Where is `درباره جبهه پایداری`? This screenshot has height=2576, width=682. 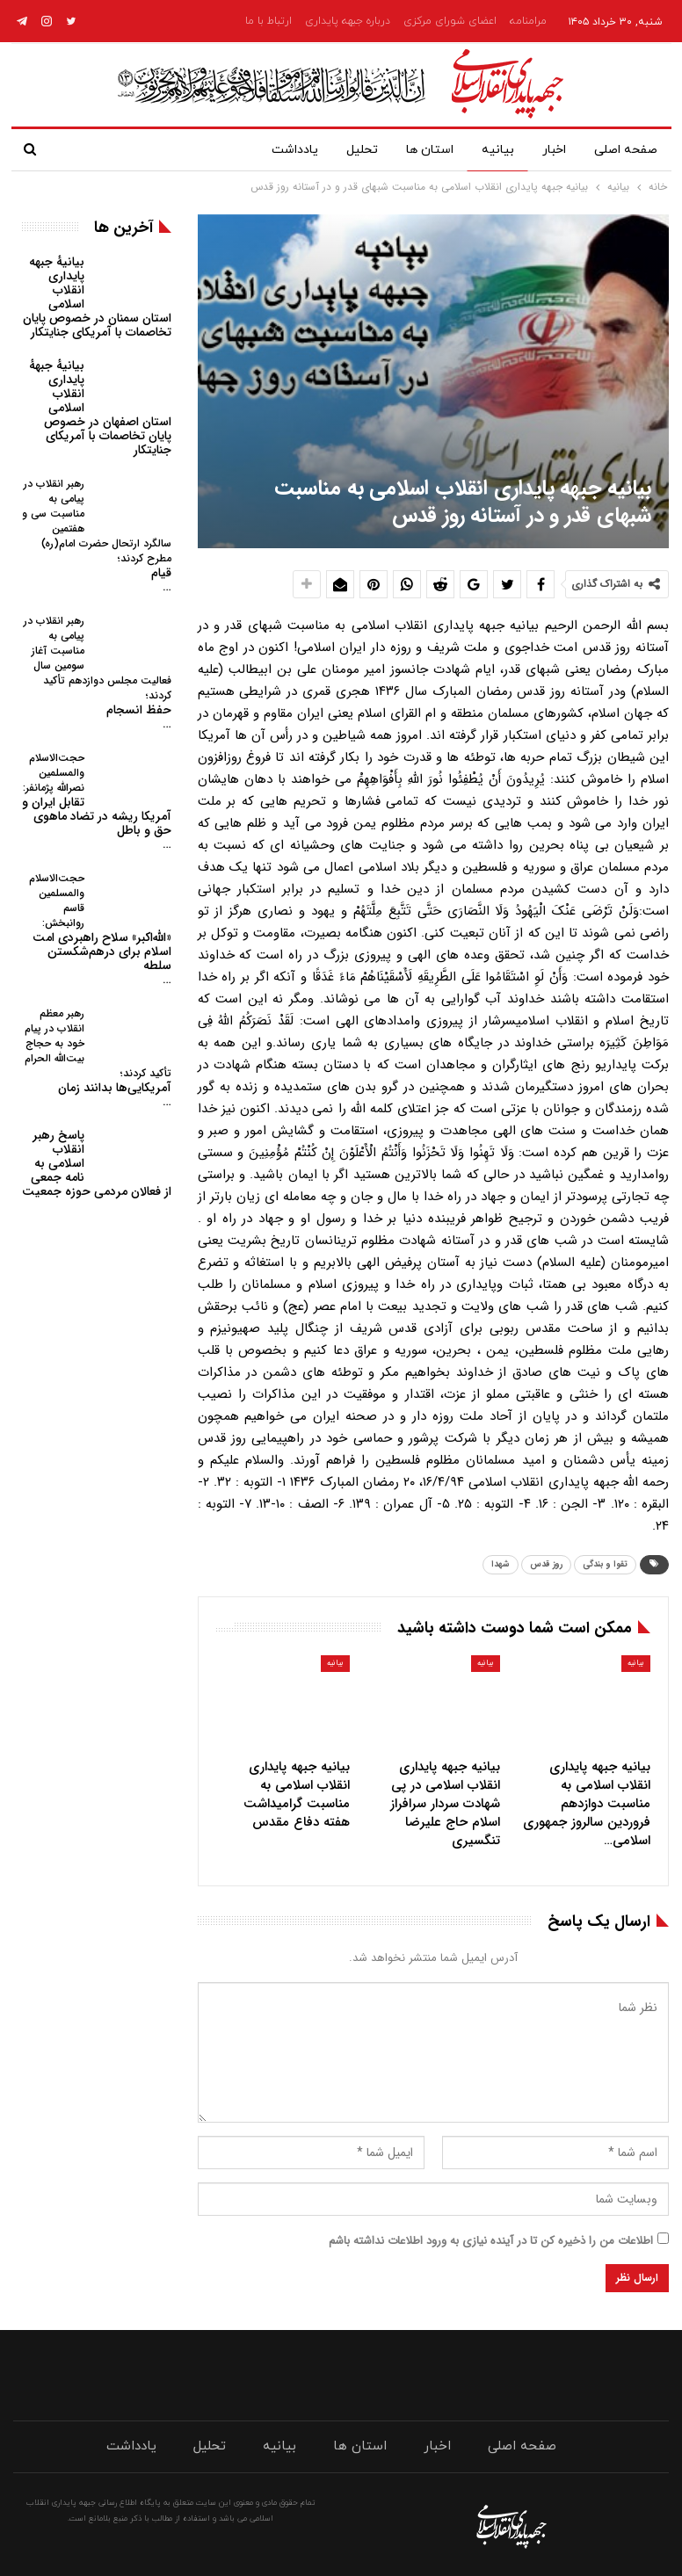 درباره جبهه پایداری is located at coordinates (347, 21).